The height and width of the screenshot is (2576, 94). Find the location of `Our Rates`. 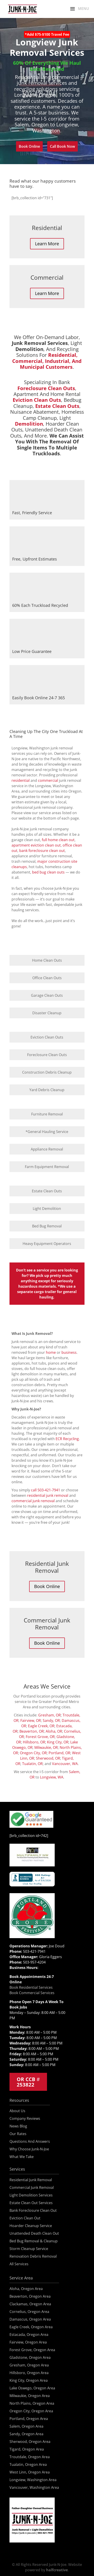

Our Rates is located at coordinates (17, 2133).